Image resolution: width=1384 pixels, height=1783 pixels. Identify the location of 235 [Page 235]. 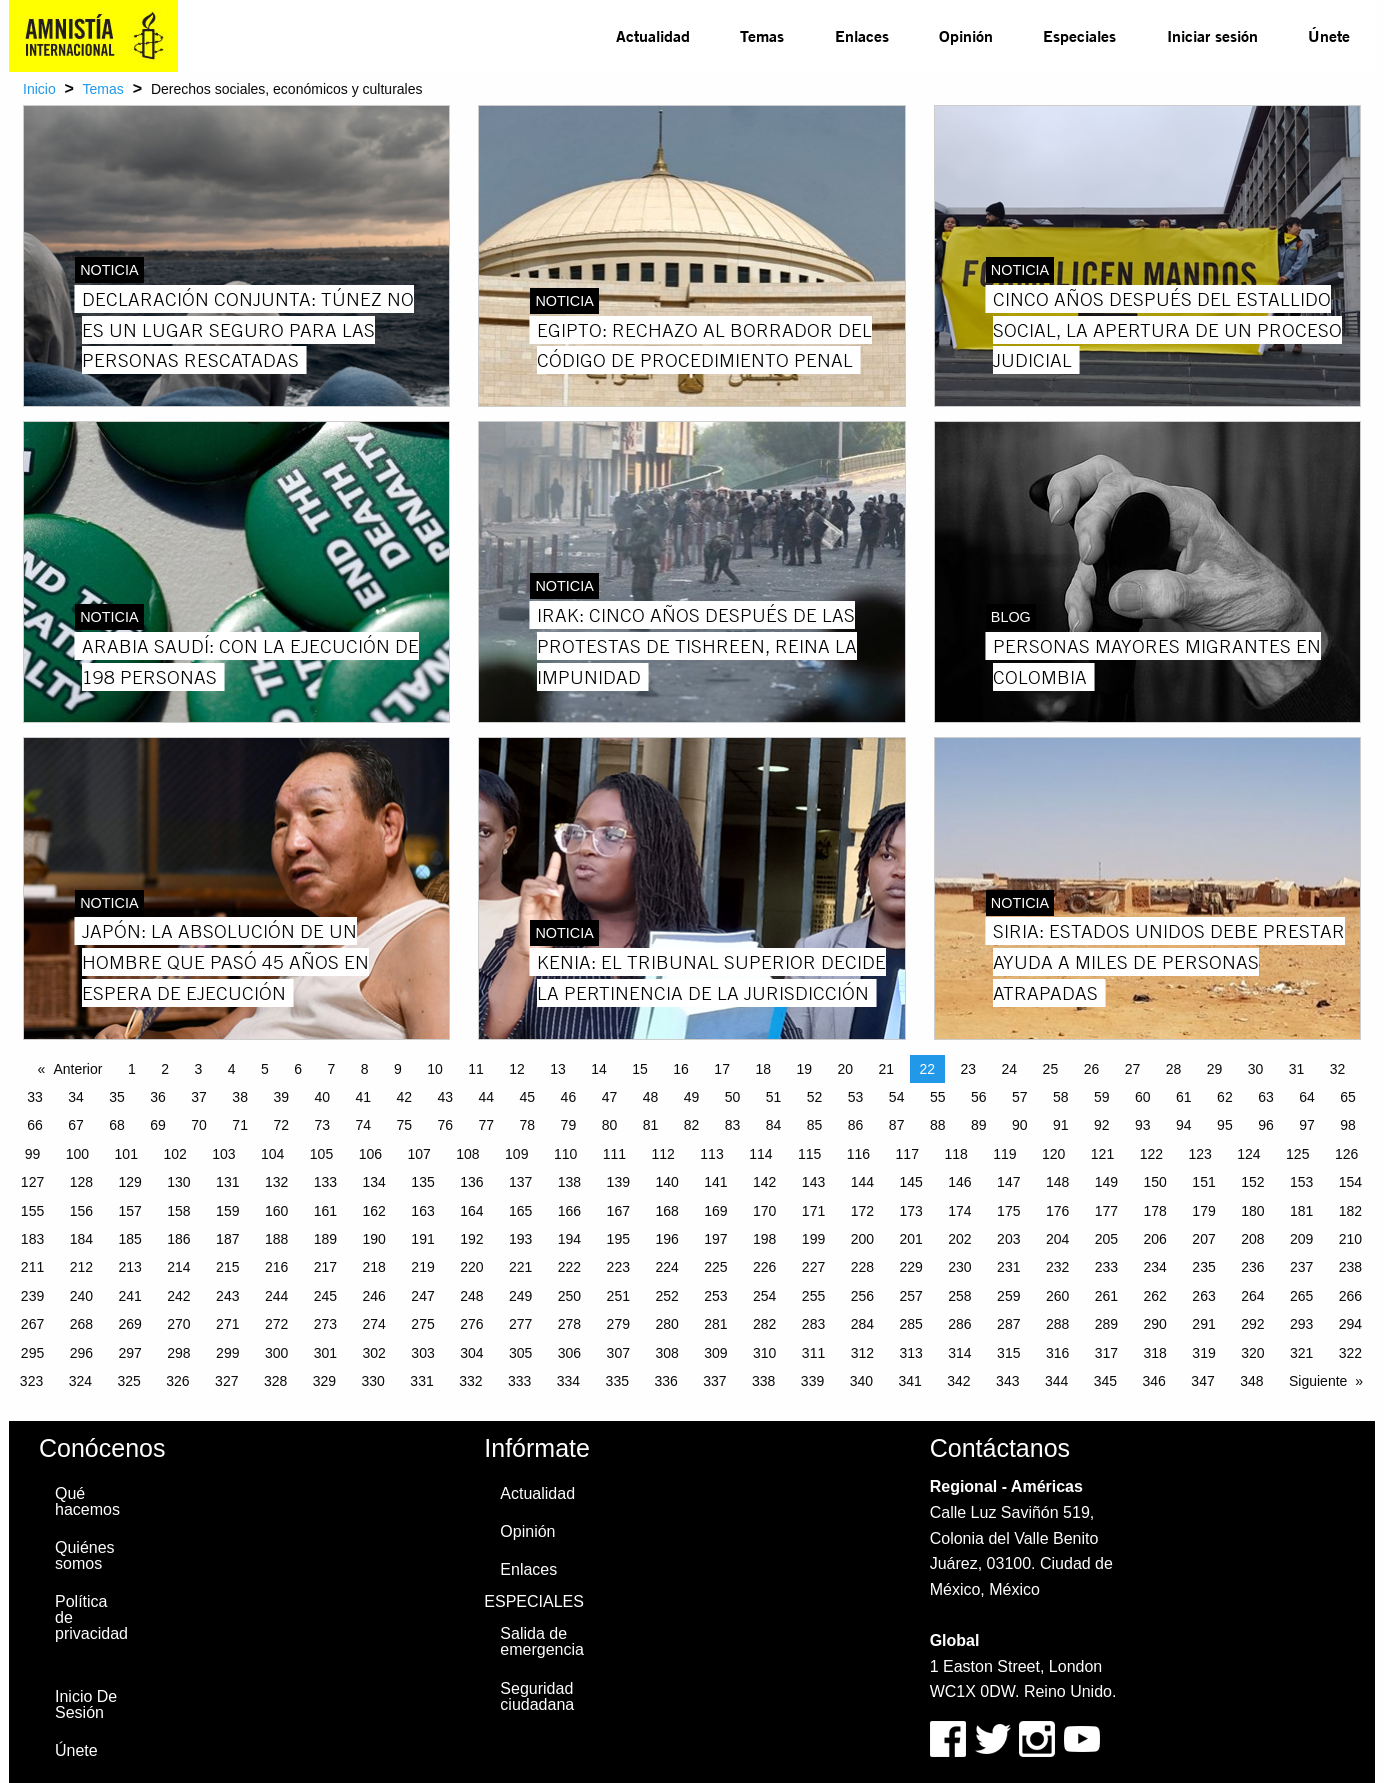
(1203, 1267).